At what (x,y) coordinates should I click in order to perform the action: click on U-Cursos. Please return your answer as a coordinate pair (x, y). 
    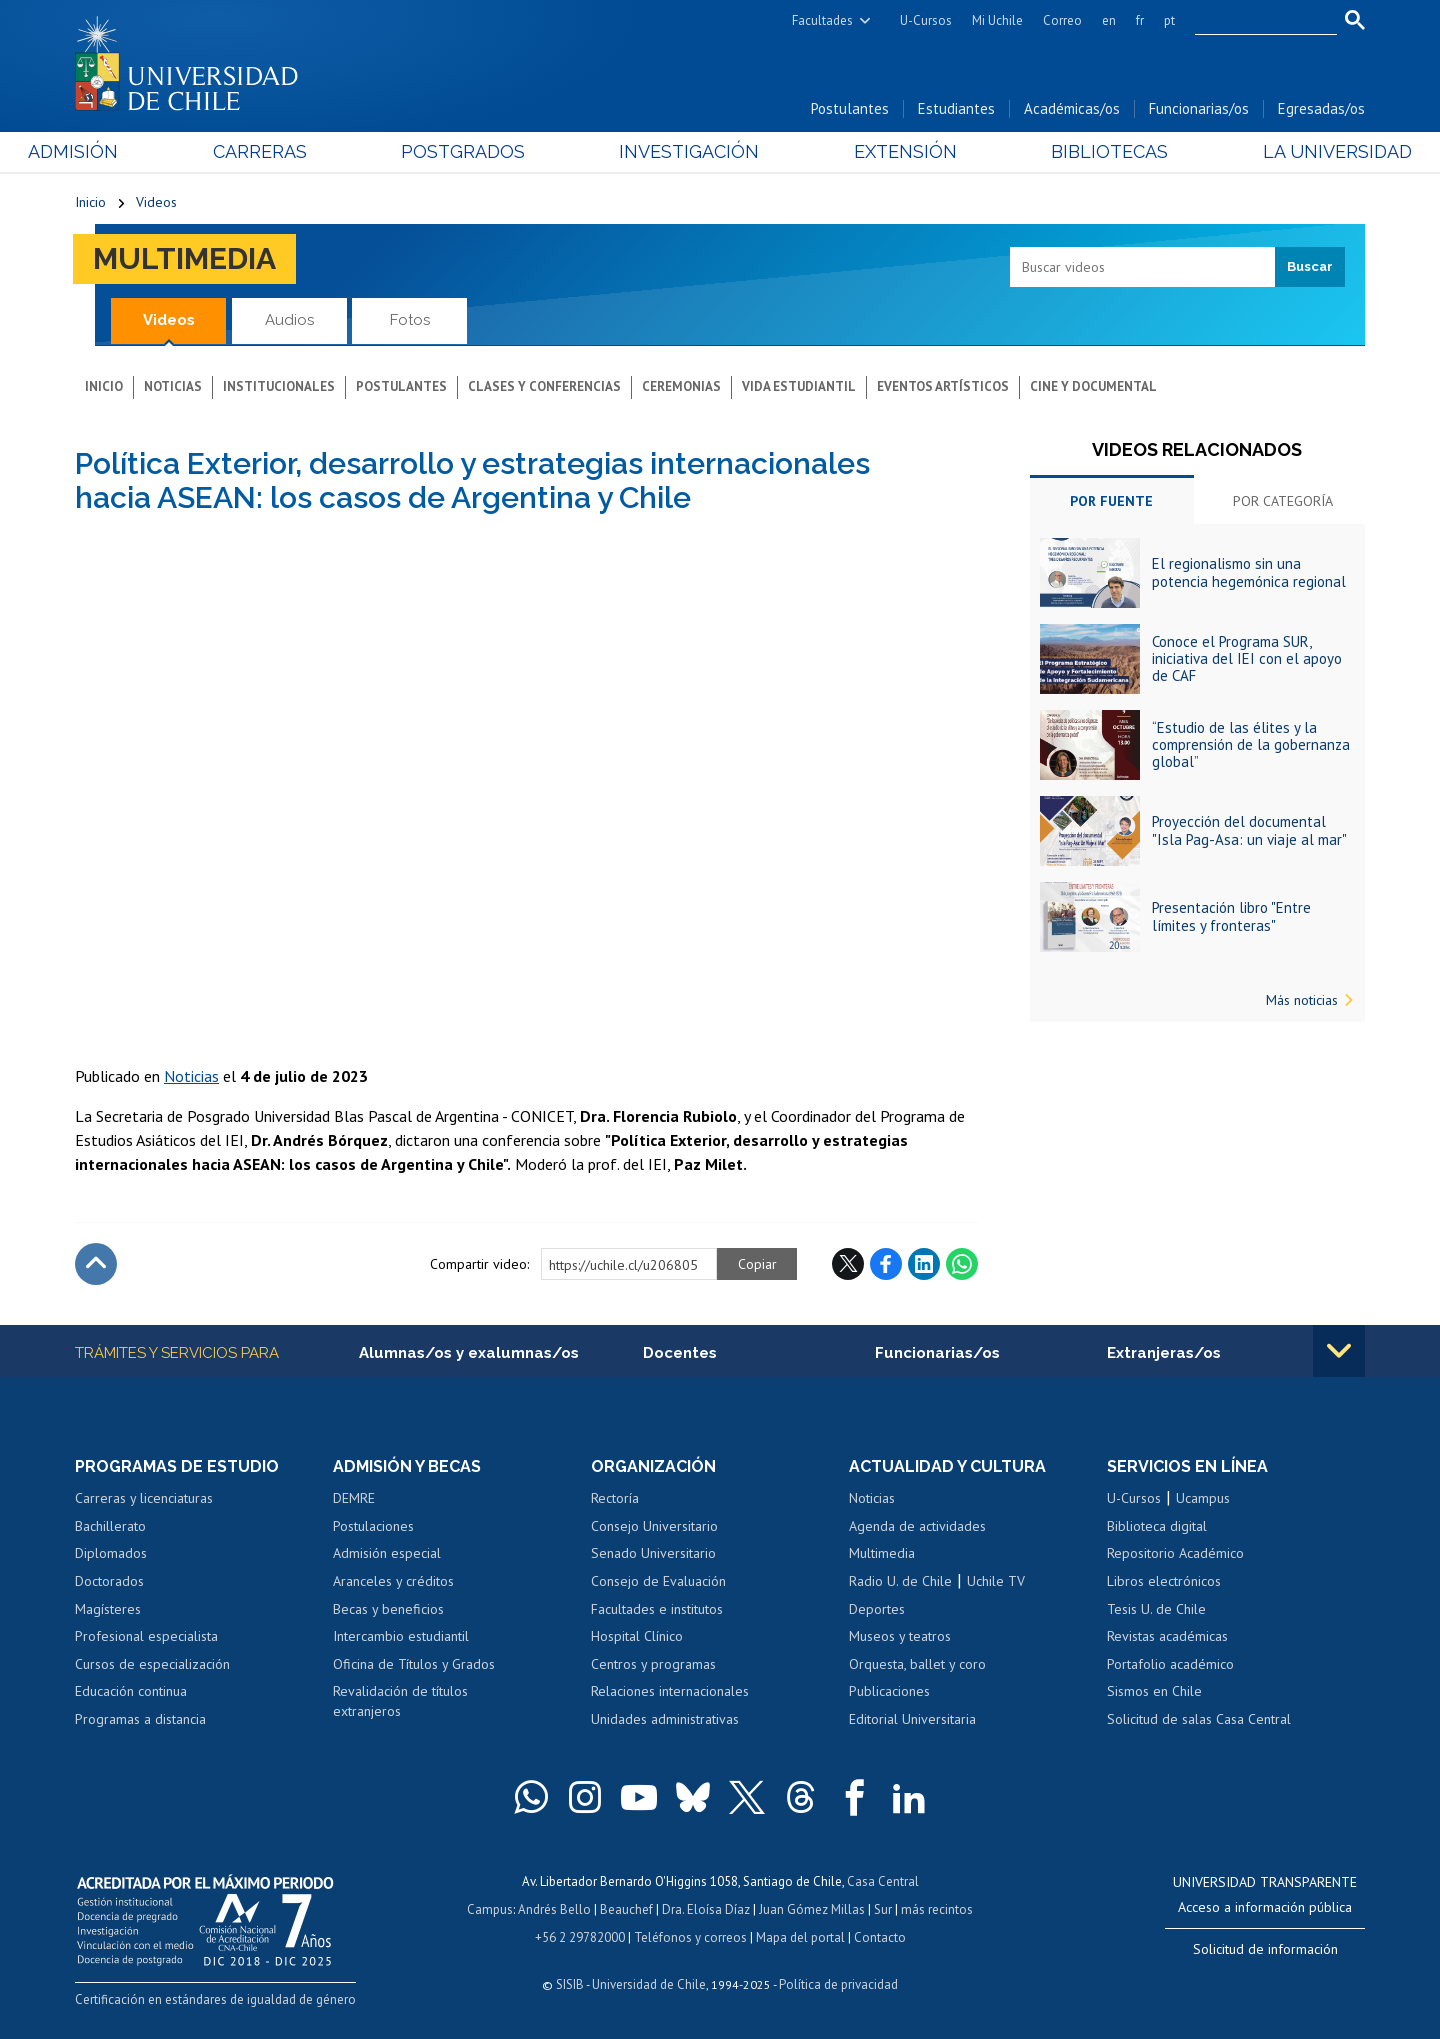
    Looking at the image, I should click on (926, 20).